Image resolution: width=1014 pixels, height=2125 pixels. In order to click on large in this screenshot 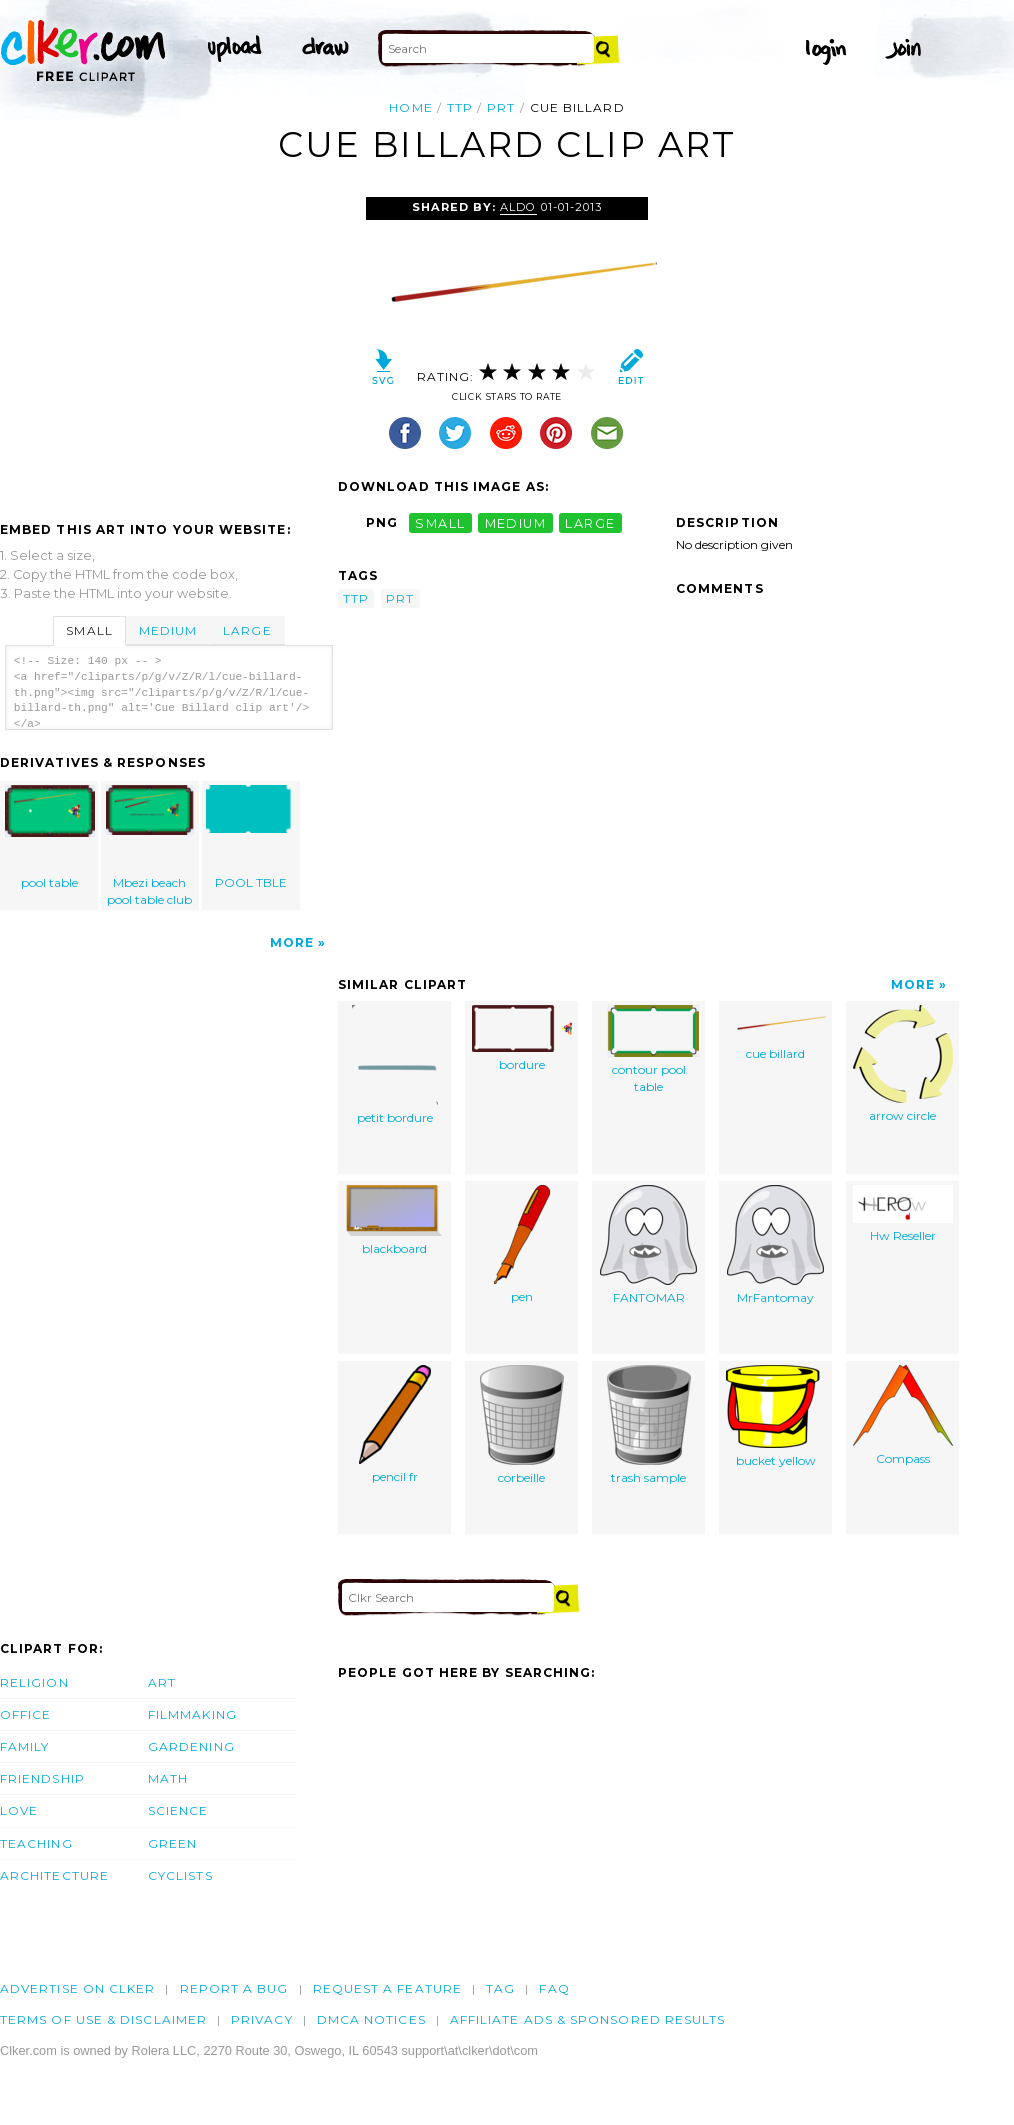, I will do `click(590, 522)`.